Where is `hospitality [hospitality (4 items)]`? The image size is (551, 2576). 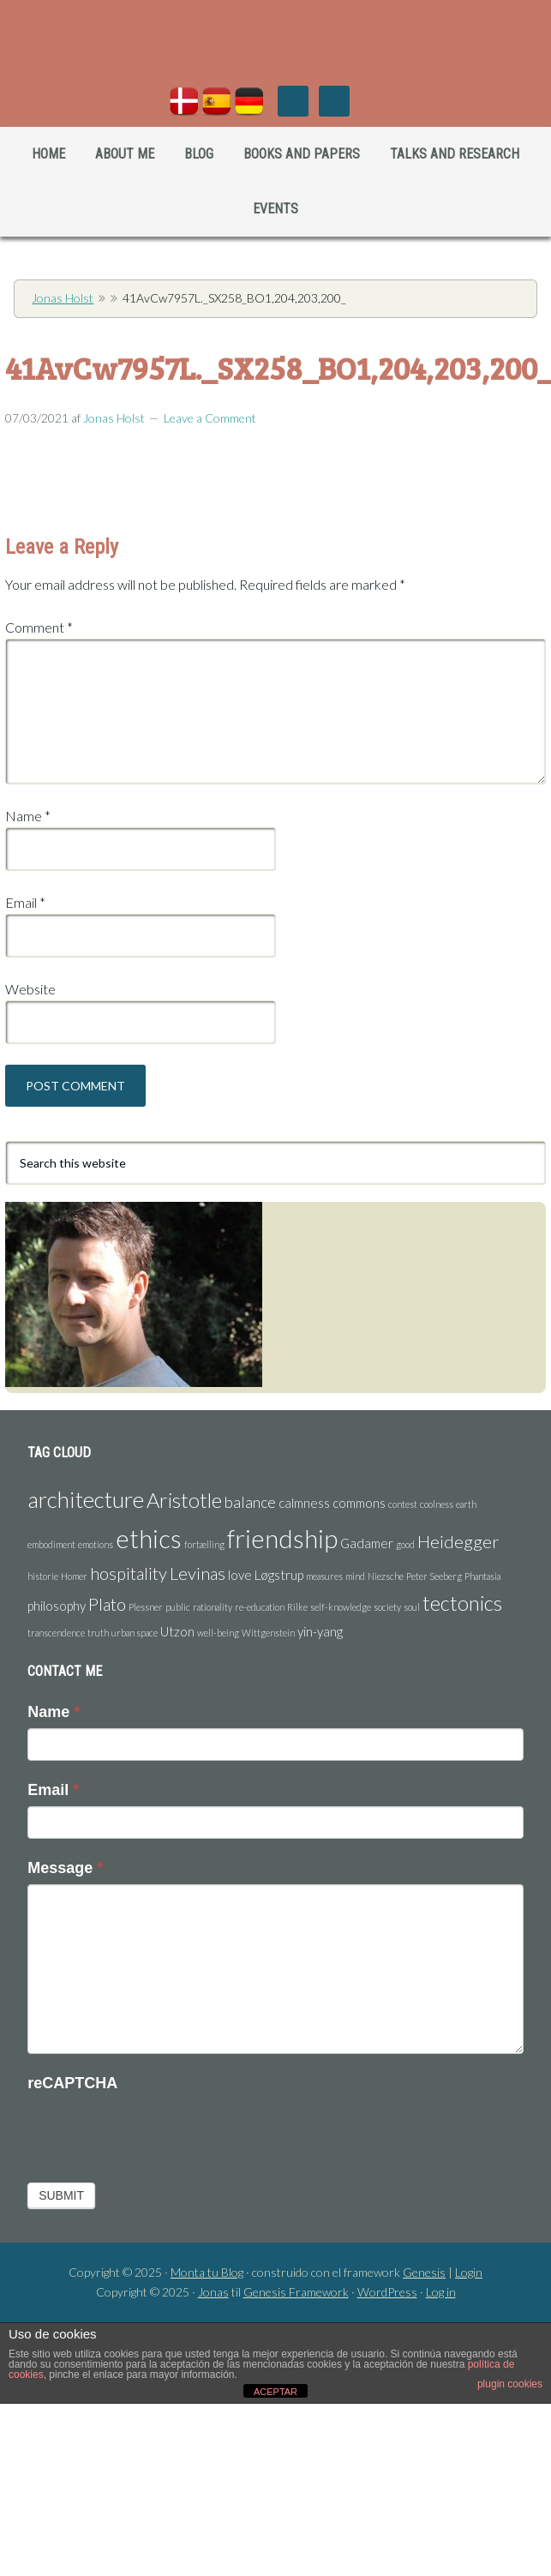 hospitality [hospitality (4 items)] is located at coordinates (128, 1573).